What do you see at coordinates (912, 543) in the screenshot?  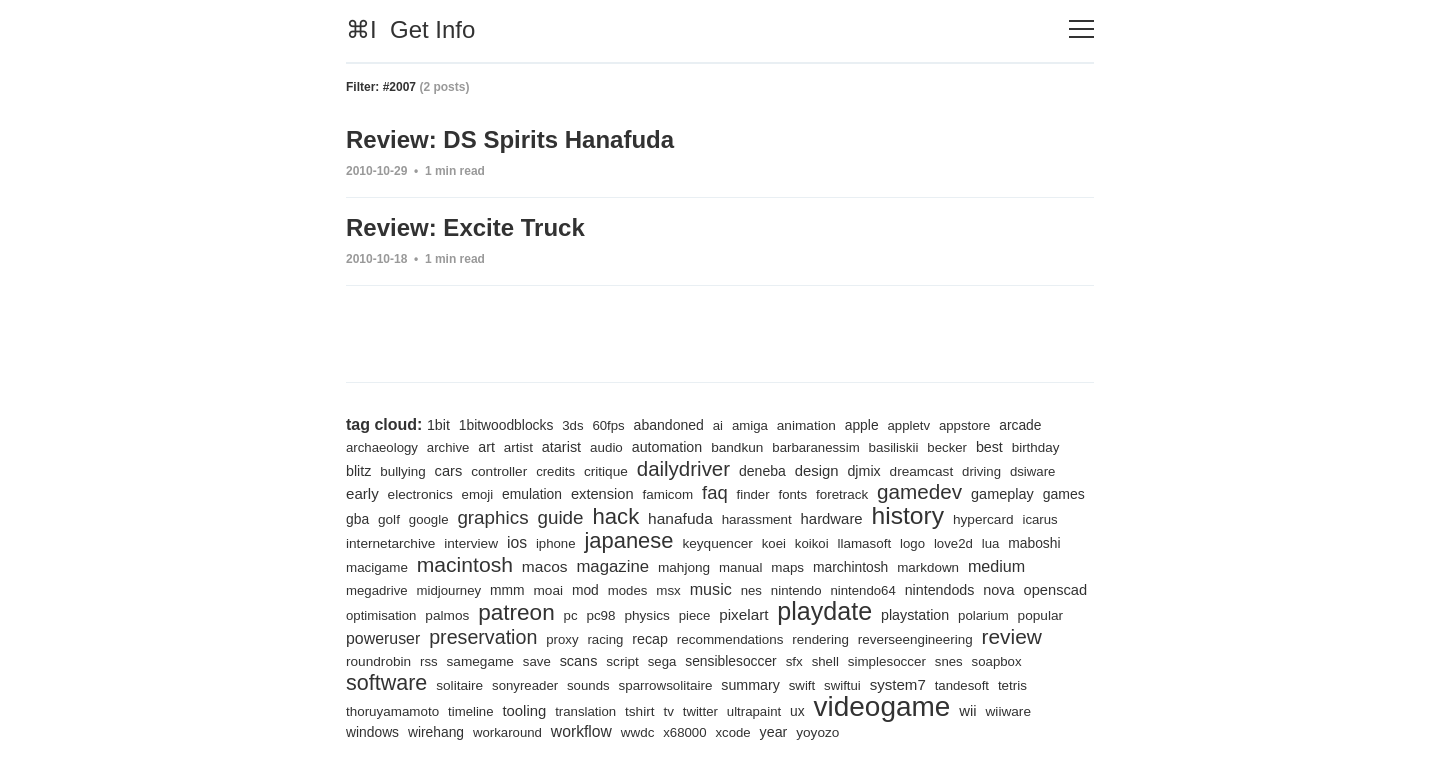 I see `logo` at bounding box center [912, 543].